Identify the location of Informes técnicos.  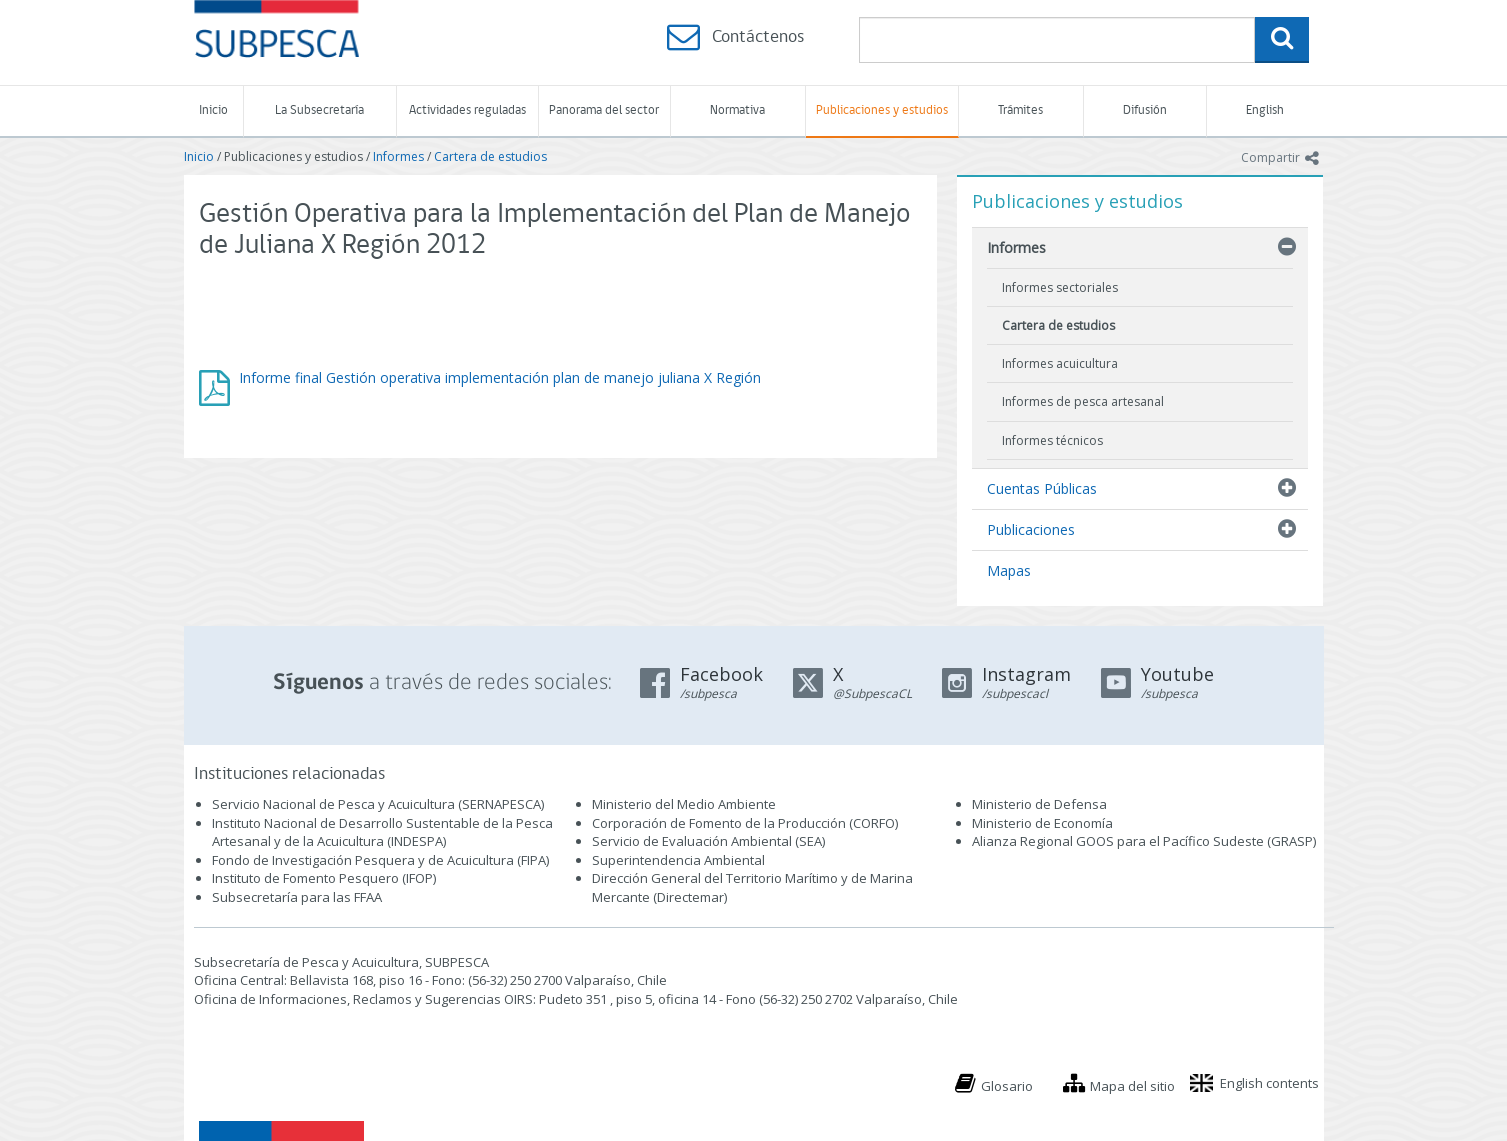
(1052, 440).